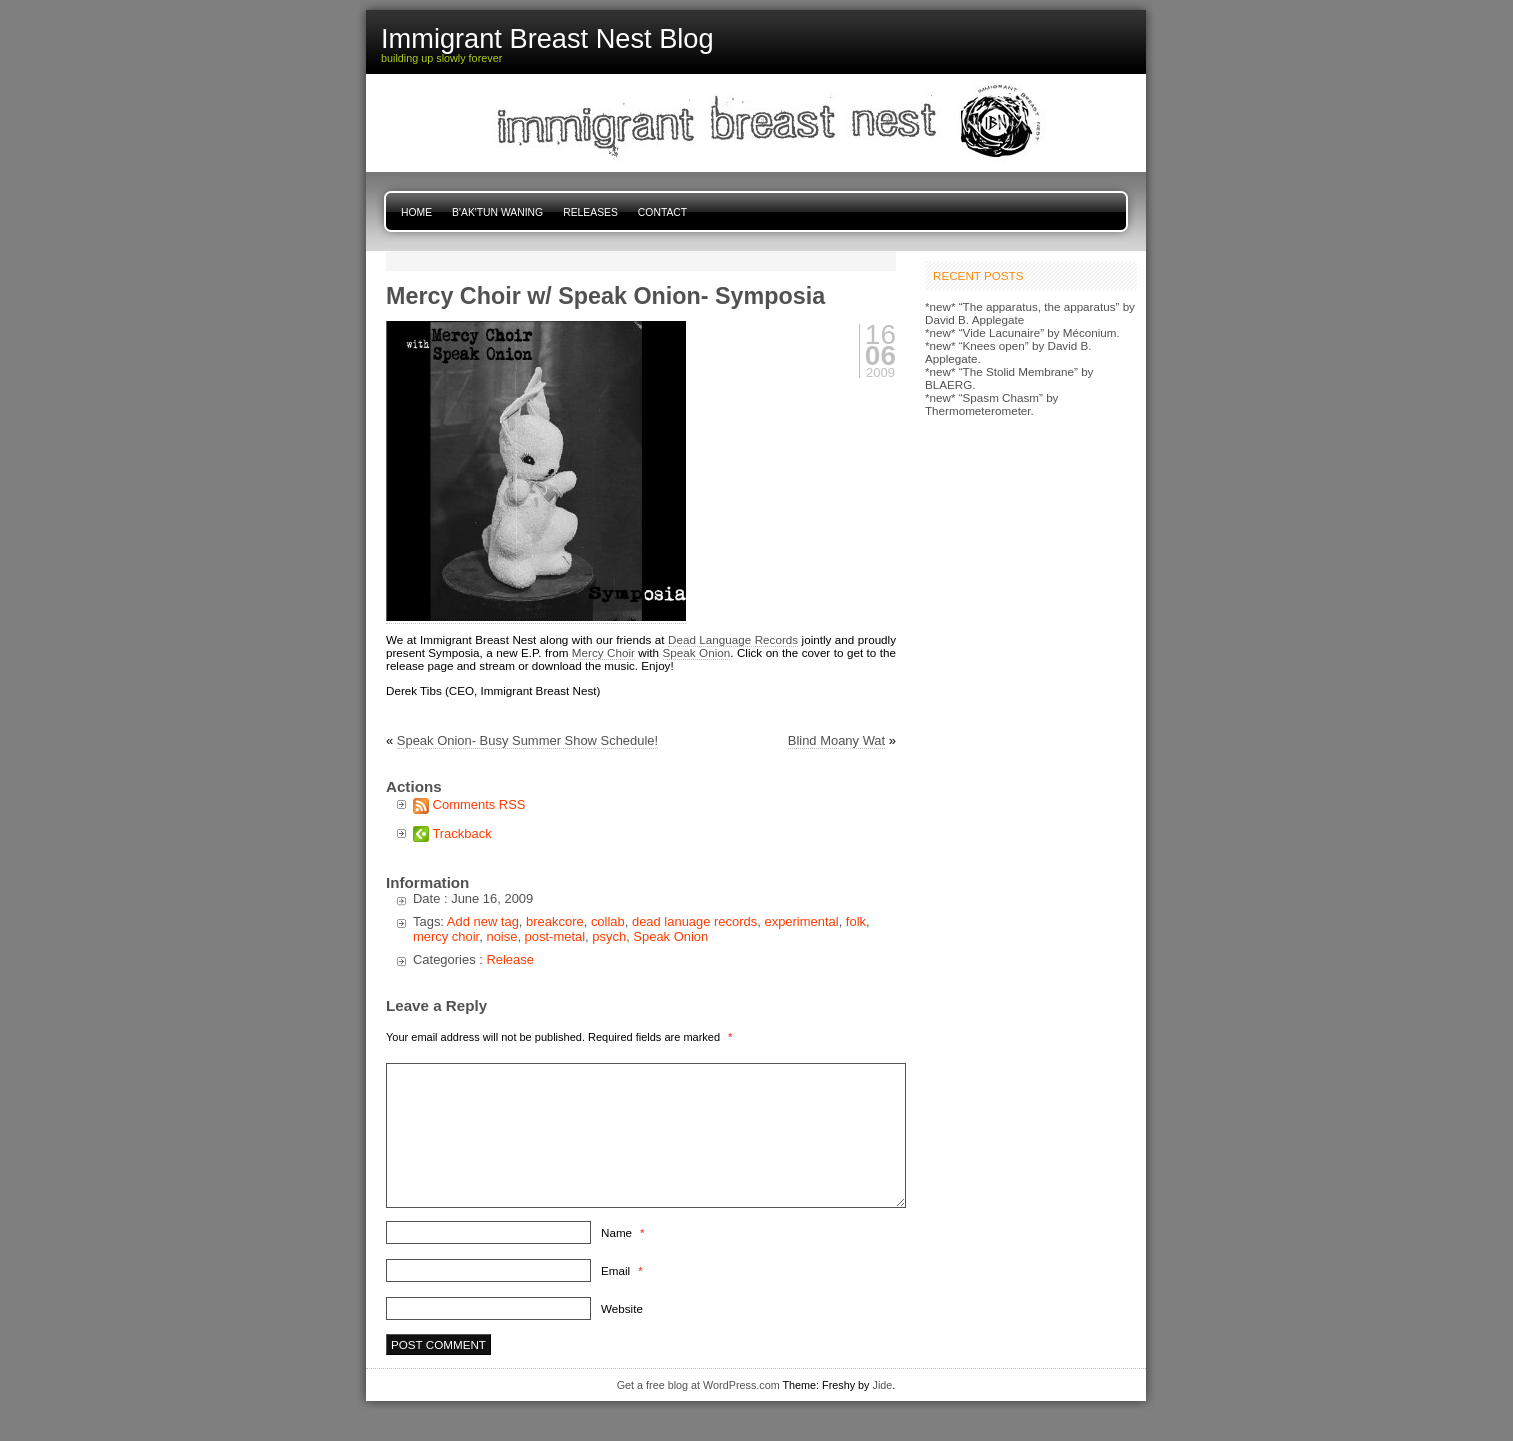 The image size is (1513, 1441). Describe the element at coordinates (483, 921) in the screenshot. I see `Add new tag` at that location.